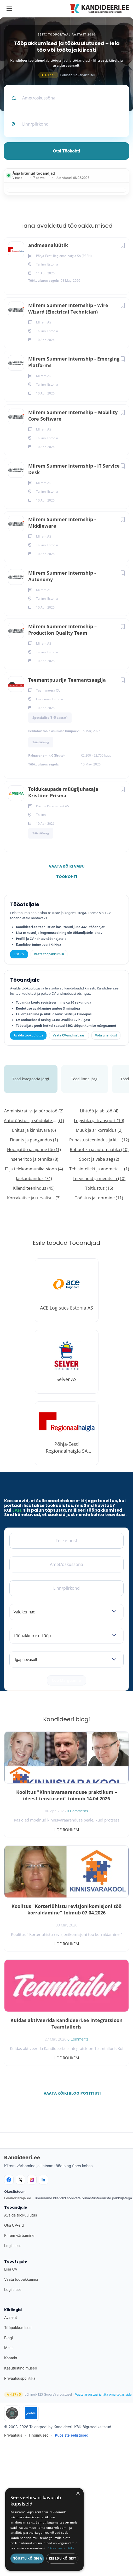  Describe the element at coordinates (30, 1078) in the screenshot. I see `Tööd kategooria järgi [tab]` at that location.